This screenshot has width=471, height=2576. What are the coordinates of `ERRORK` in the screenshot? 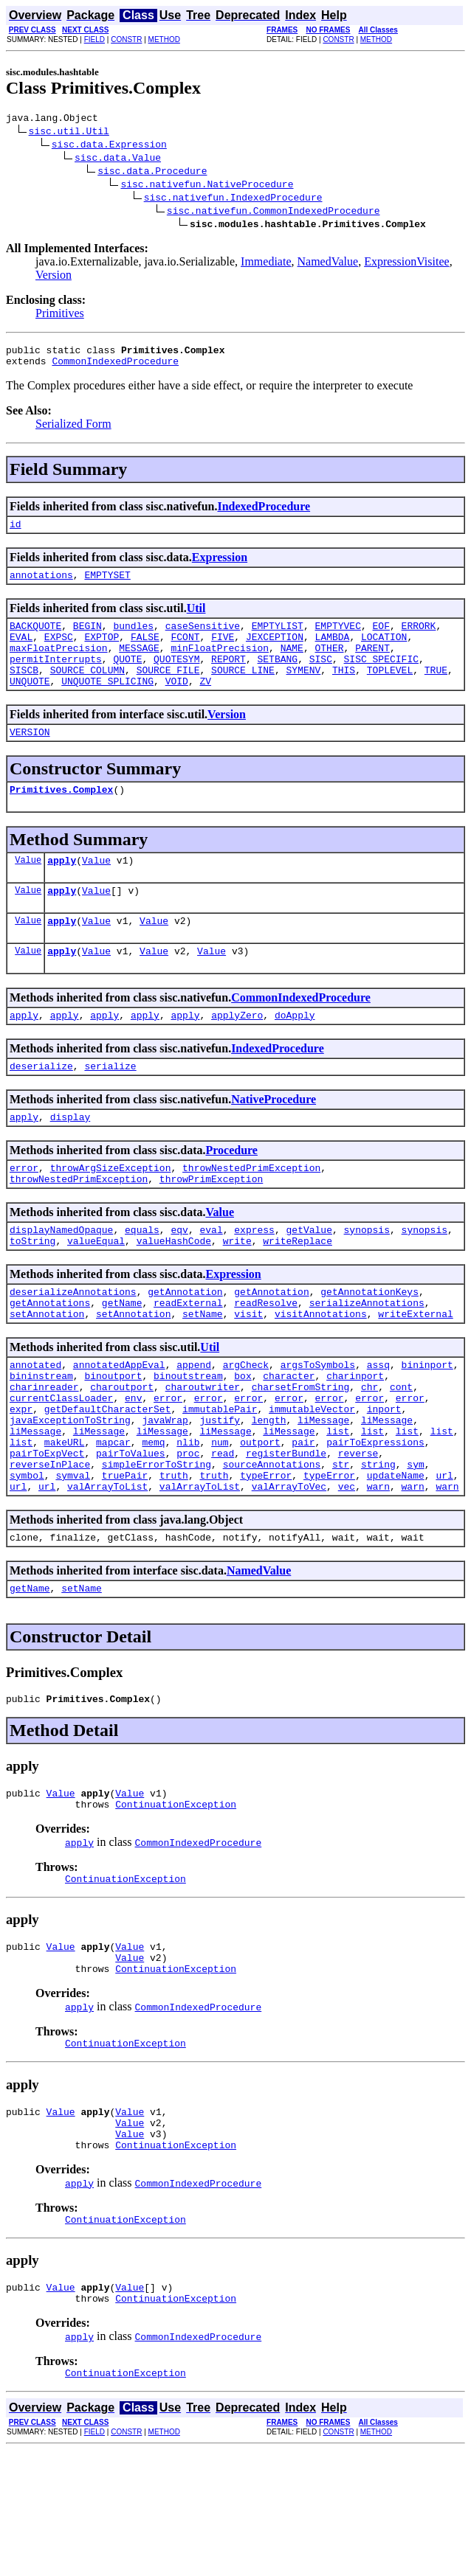 It's located at (419, 638).